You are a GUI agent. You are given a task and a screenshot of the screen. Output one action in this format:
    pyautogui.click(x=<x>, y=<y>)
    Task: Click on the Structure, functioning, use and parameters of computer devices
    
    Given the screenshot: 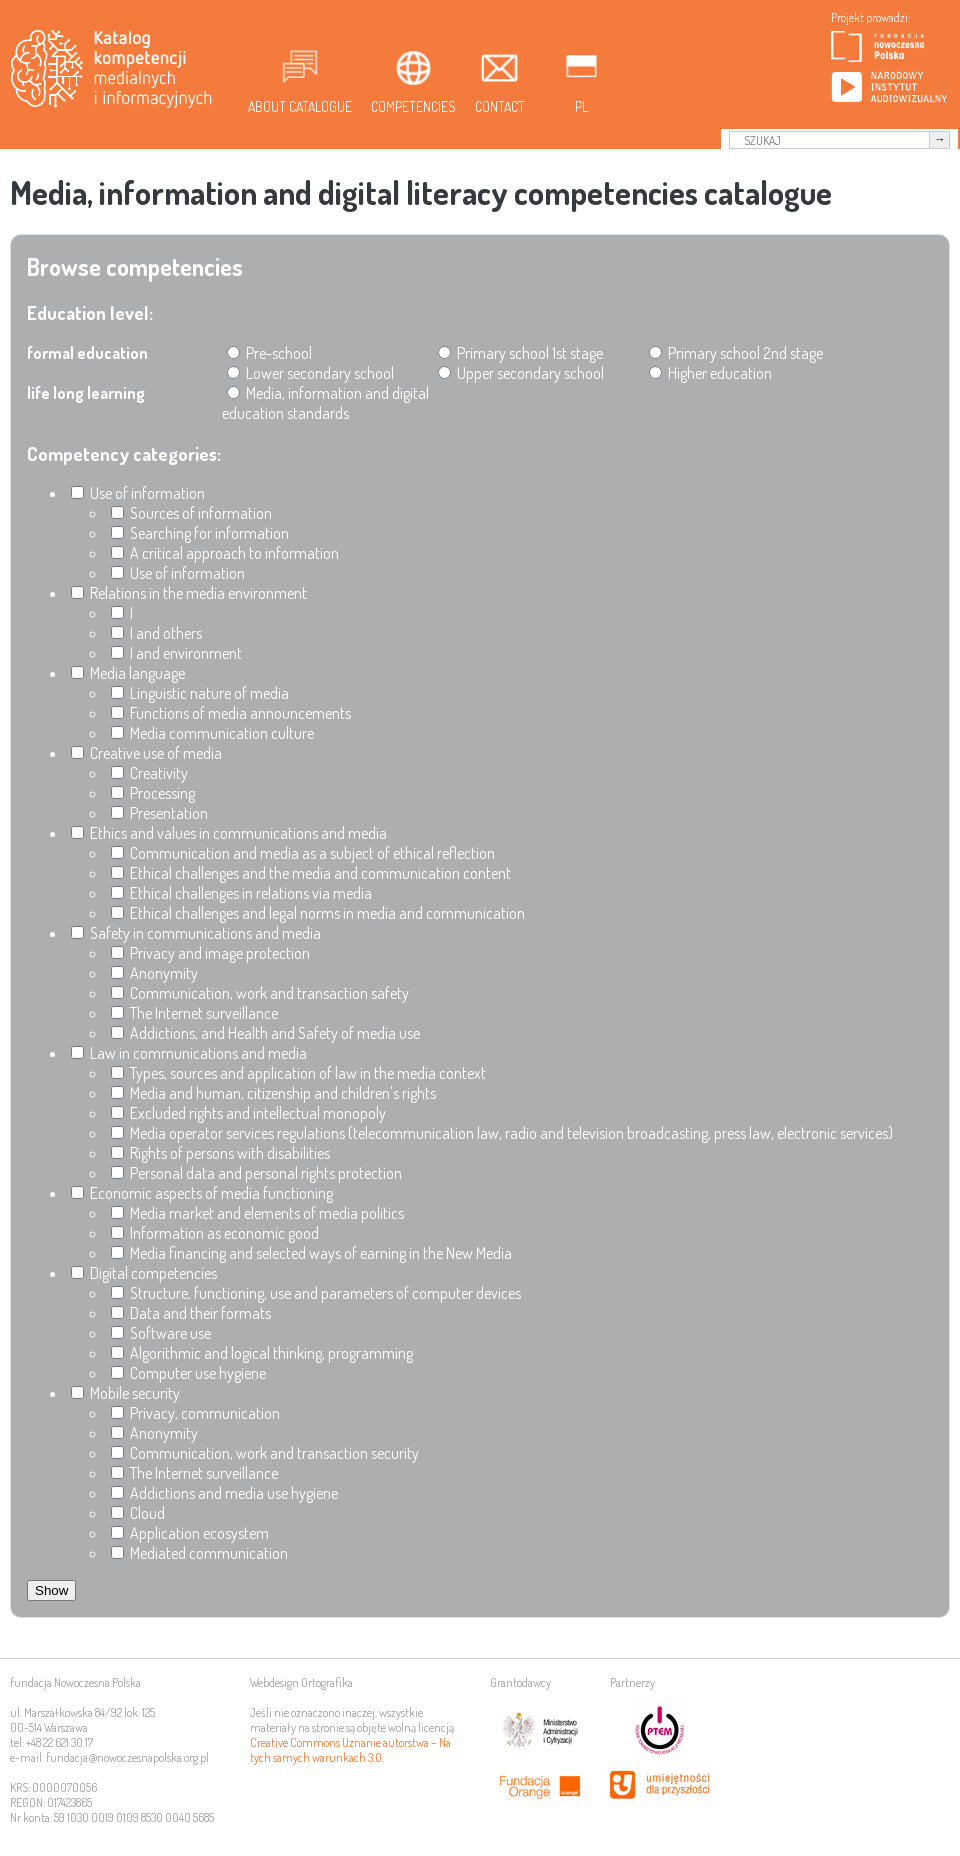 What is the action you would take?
    pyautogui.click(x=316, y=1293)
    